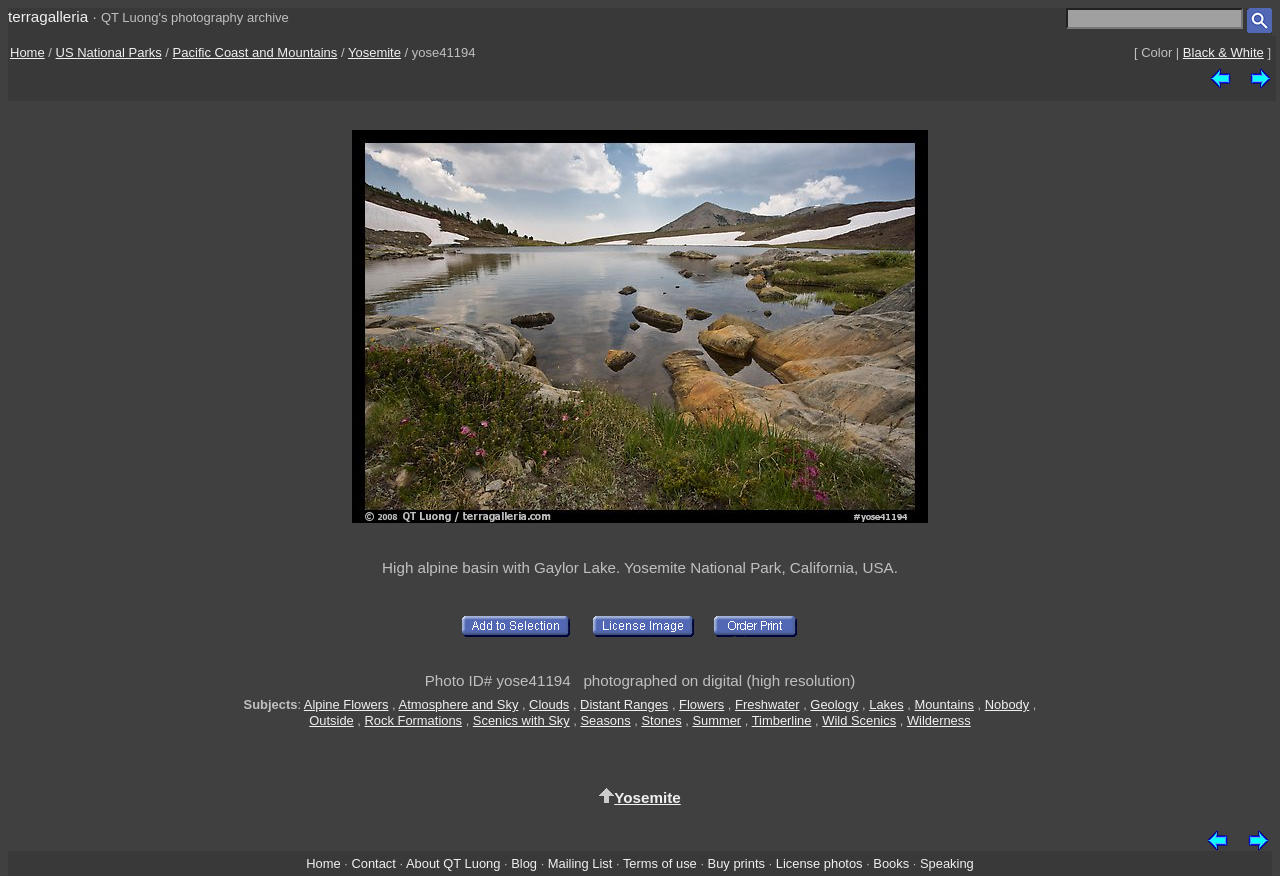 Image resolution: width=1280 pixels, height=876 pixels. I want to click on Distant Ranges, so click(624, 704).